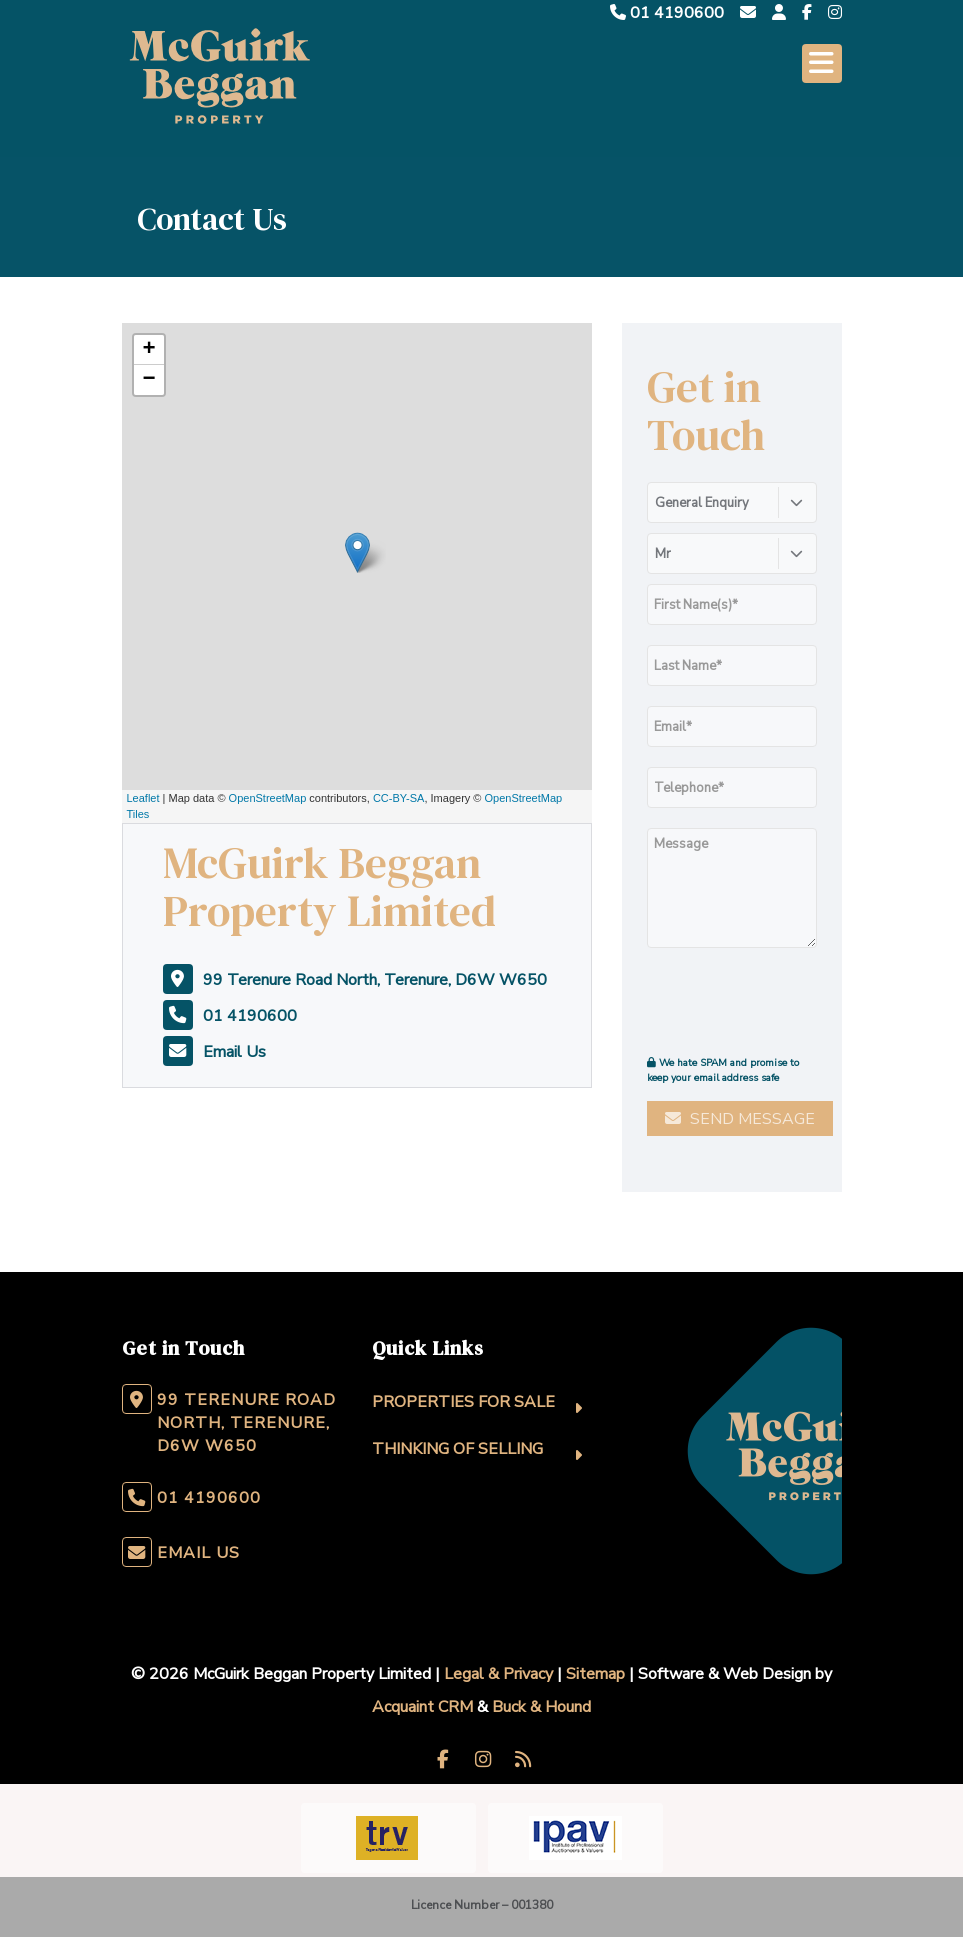 Image resolution: width=963 pixels, height=1937 pixels. I want to click on + [button], so click(148, 350).